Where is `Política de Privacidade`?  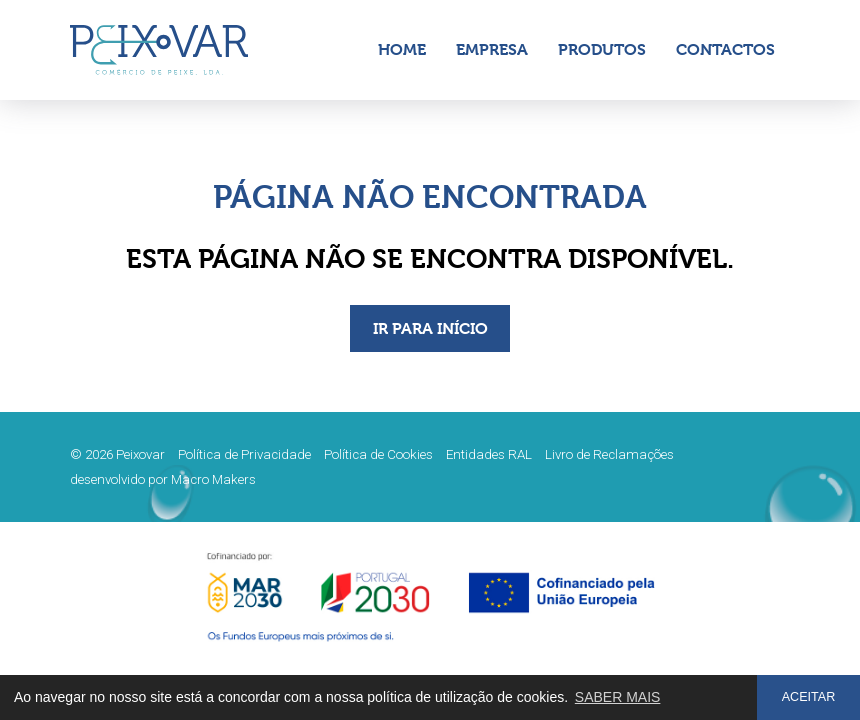 Política de Privacidade is located at coordinates (244, 454).